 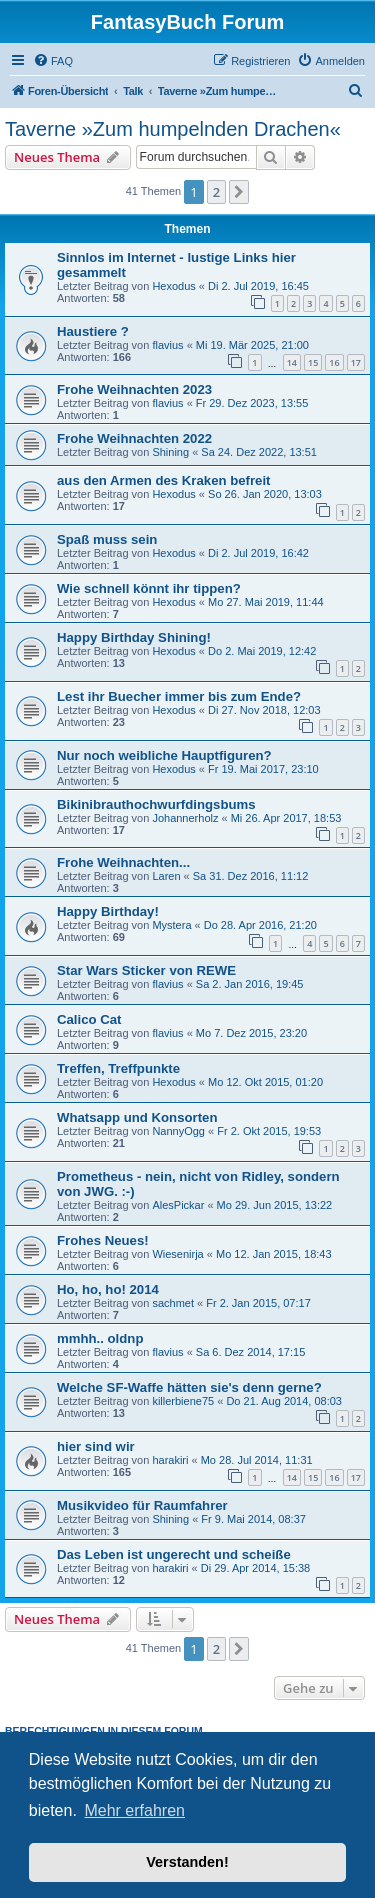 I want to click on Mehr erfahren [button], so click(x=134, y=1810).